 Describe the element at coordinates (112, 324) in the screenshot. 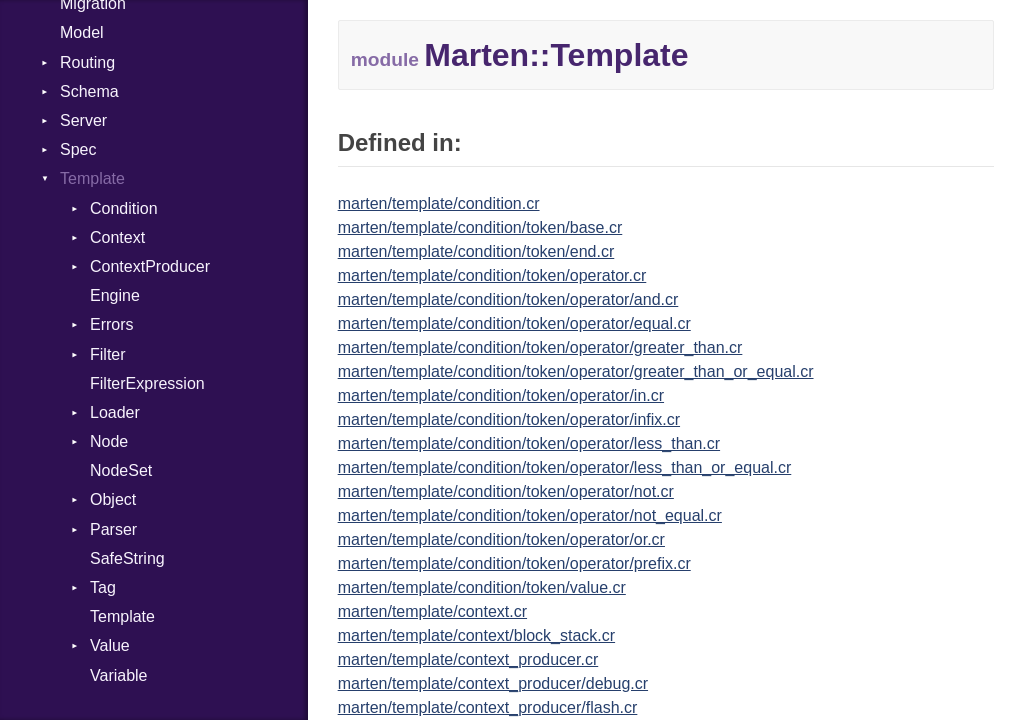

I see `Errors` at that location.